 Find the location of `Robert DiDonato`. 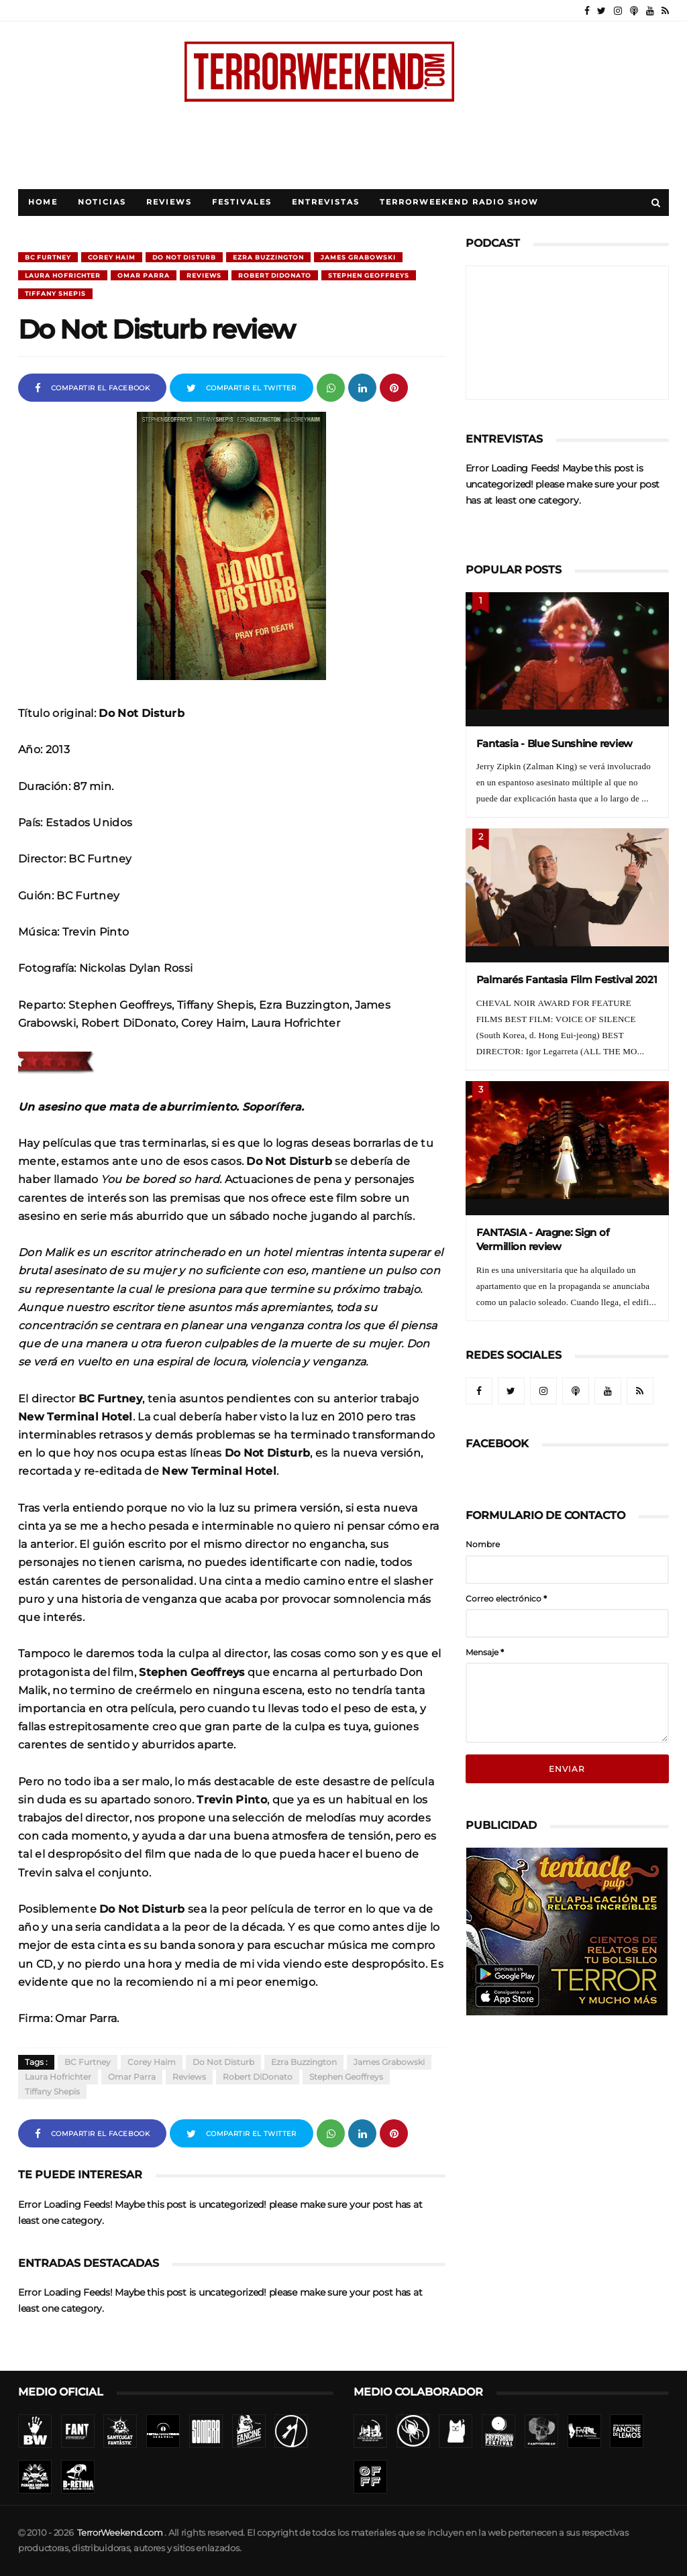

Robert DiDonato is located at coordinates (274, 275).